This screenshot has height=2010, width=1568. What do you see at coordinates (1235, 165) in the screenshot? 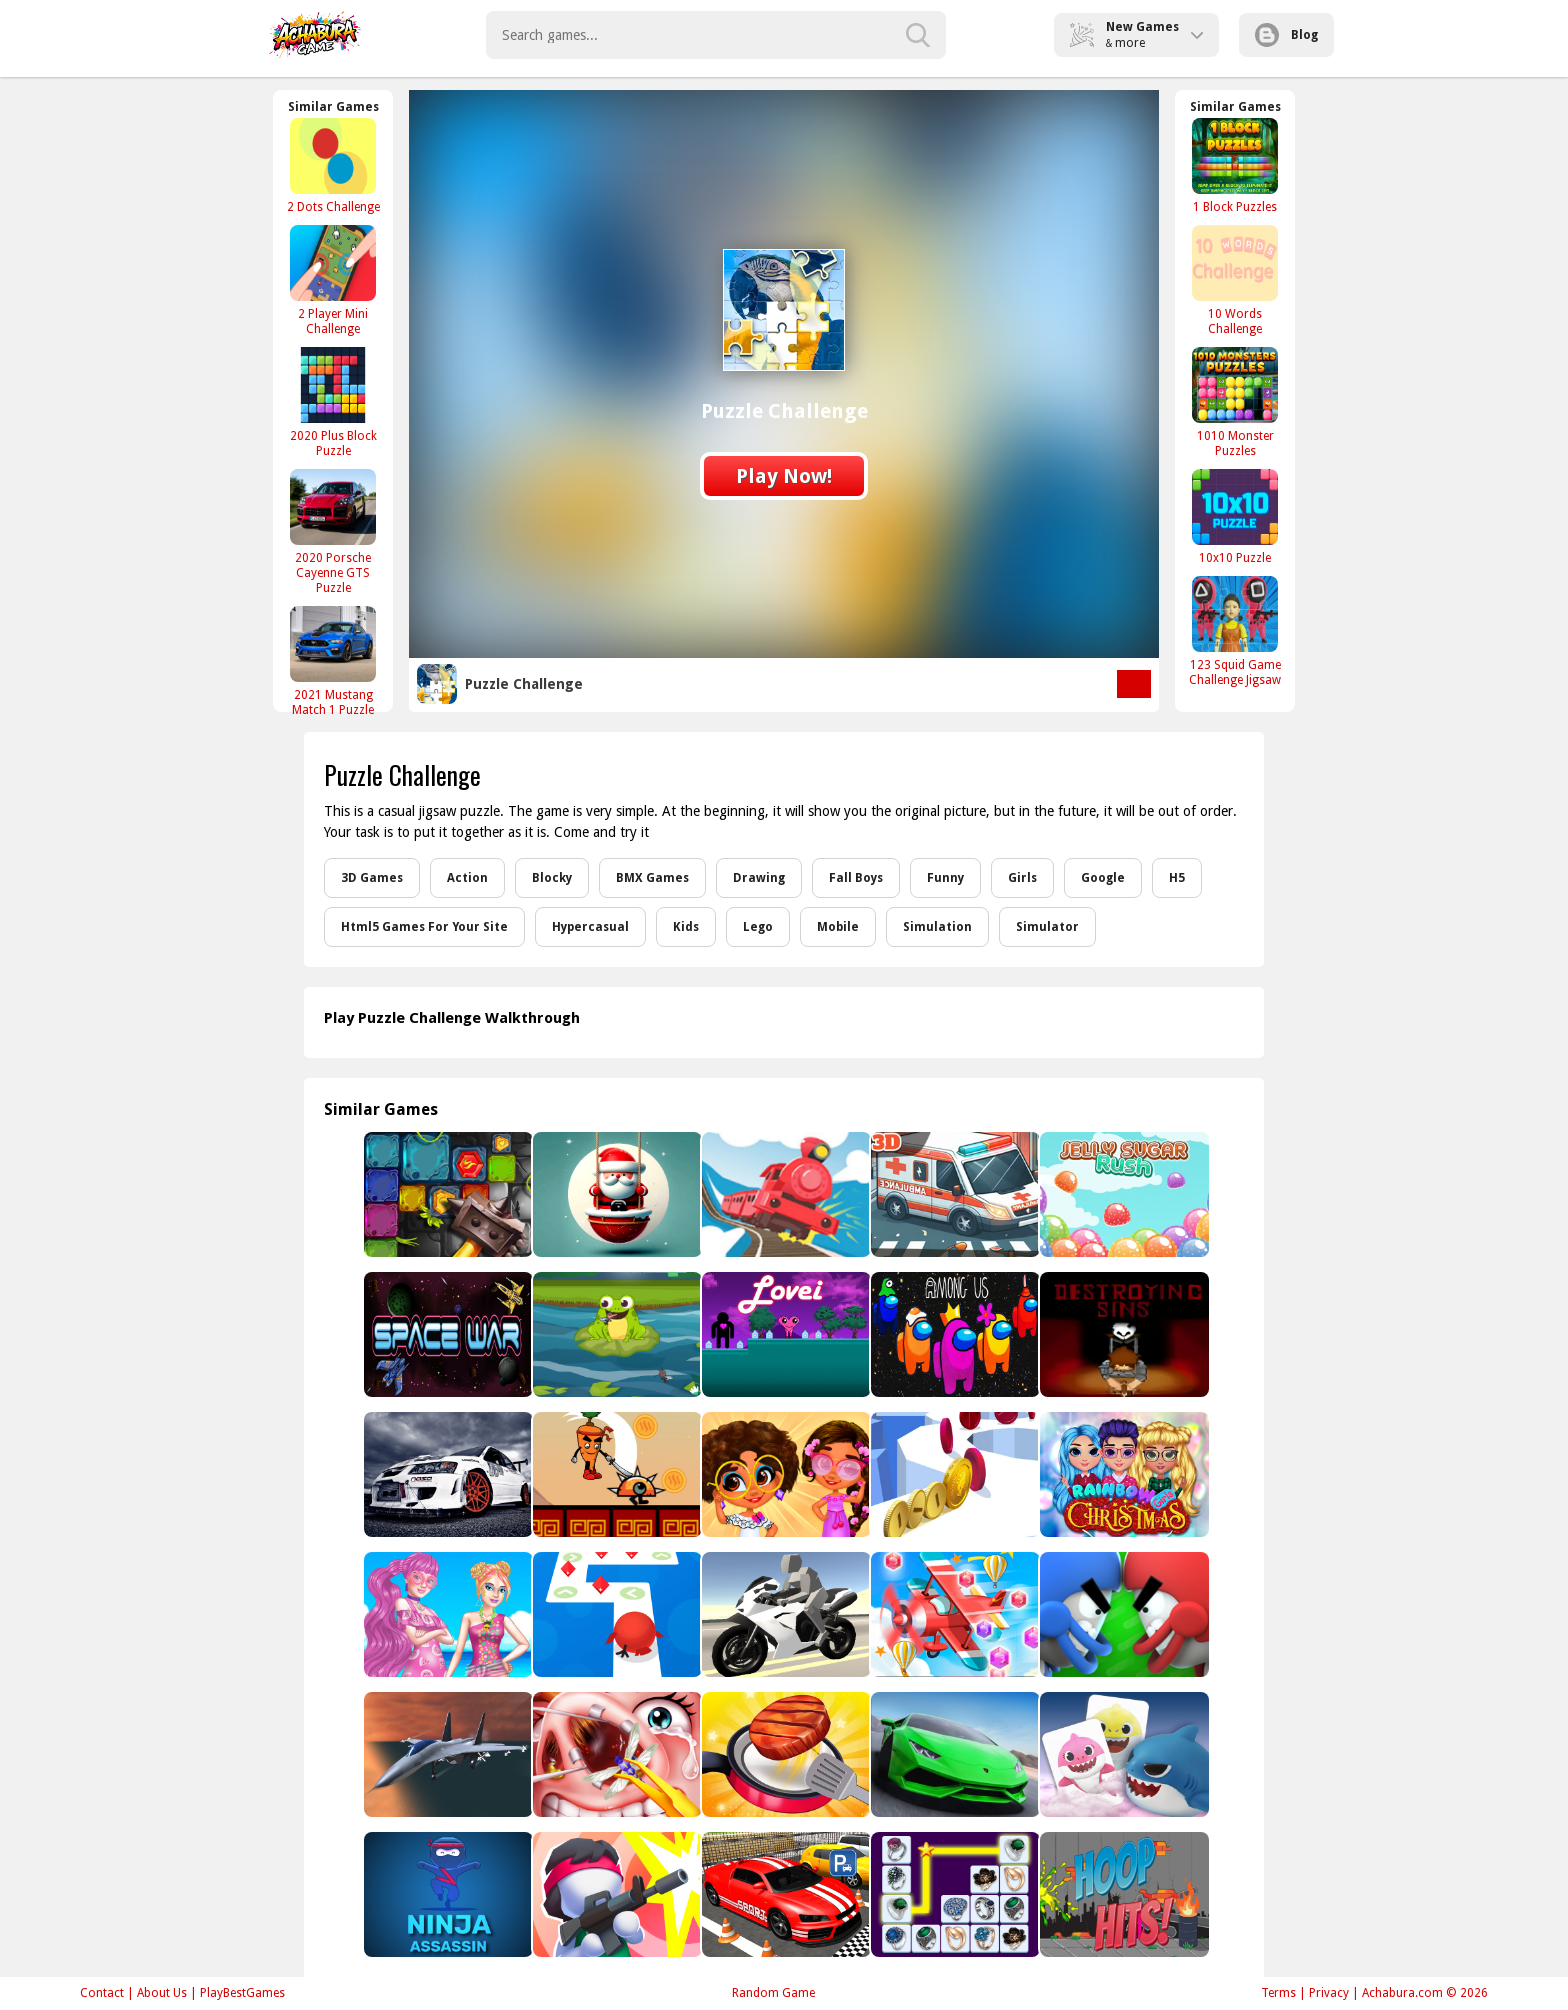
I see `[1 Block Puzzles]` at bounding box center [1235, 165].